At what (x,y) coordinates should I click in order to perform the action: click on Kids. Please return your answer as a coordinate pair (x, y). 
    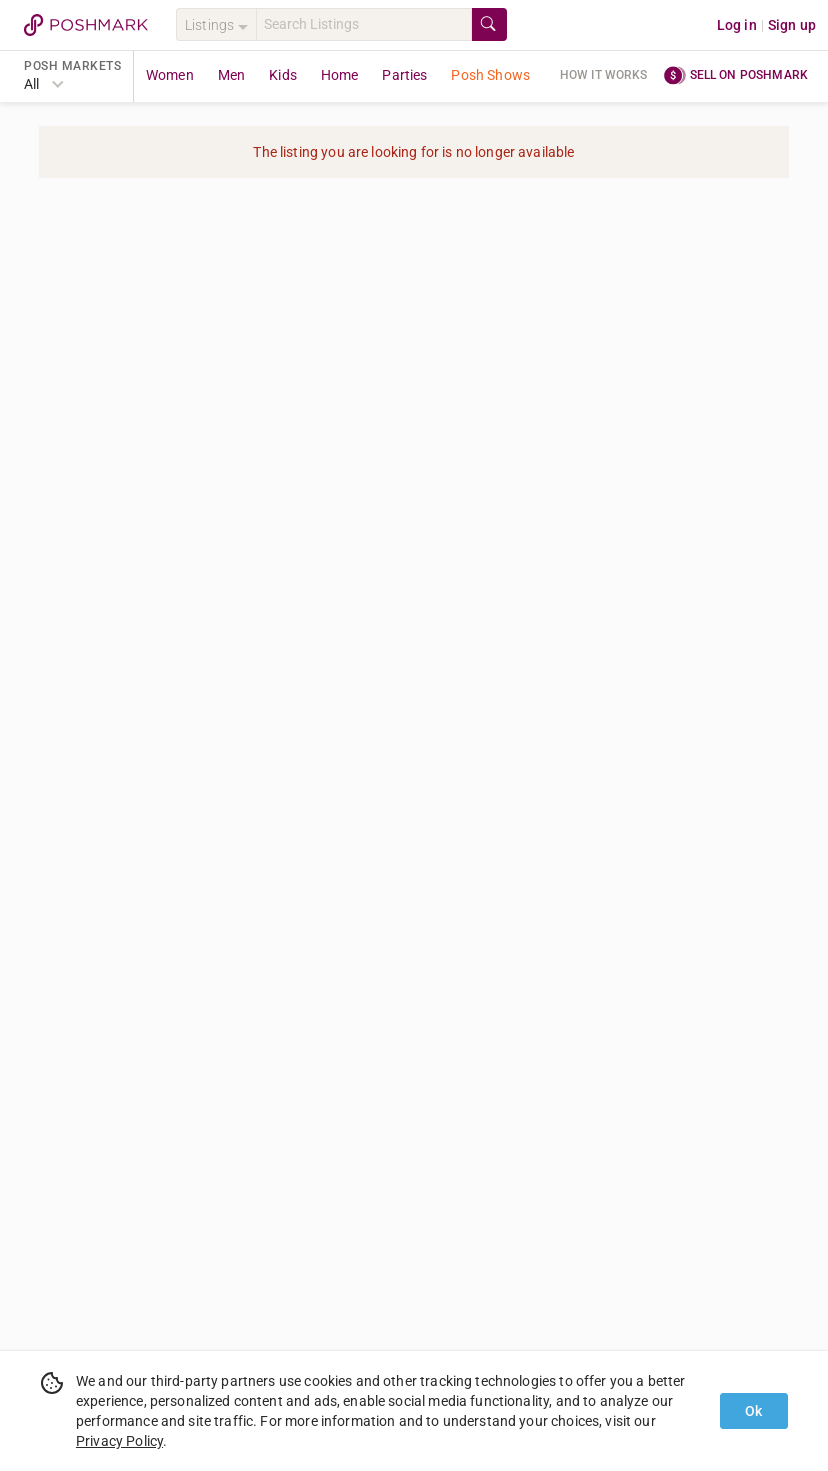
    Looking at the image, I should click on (283, 75).